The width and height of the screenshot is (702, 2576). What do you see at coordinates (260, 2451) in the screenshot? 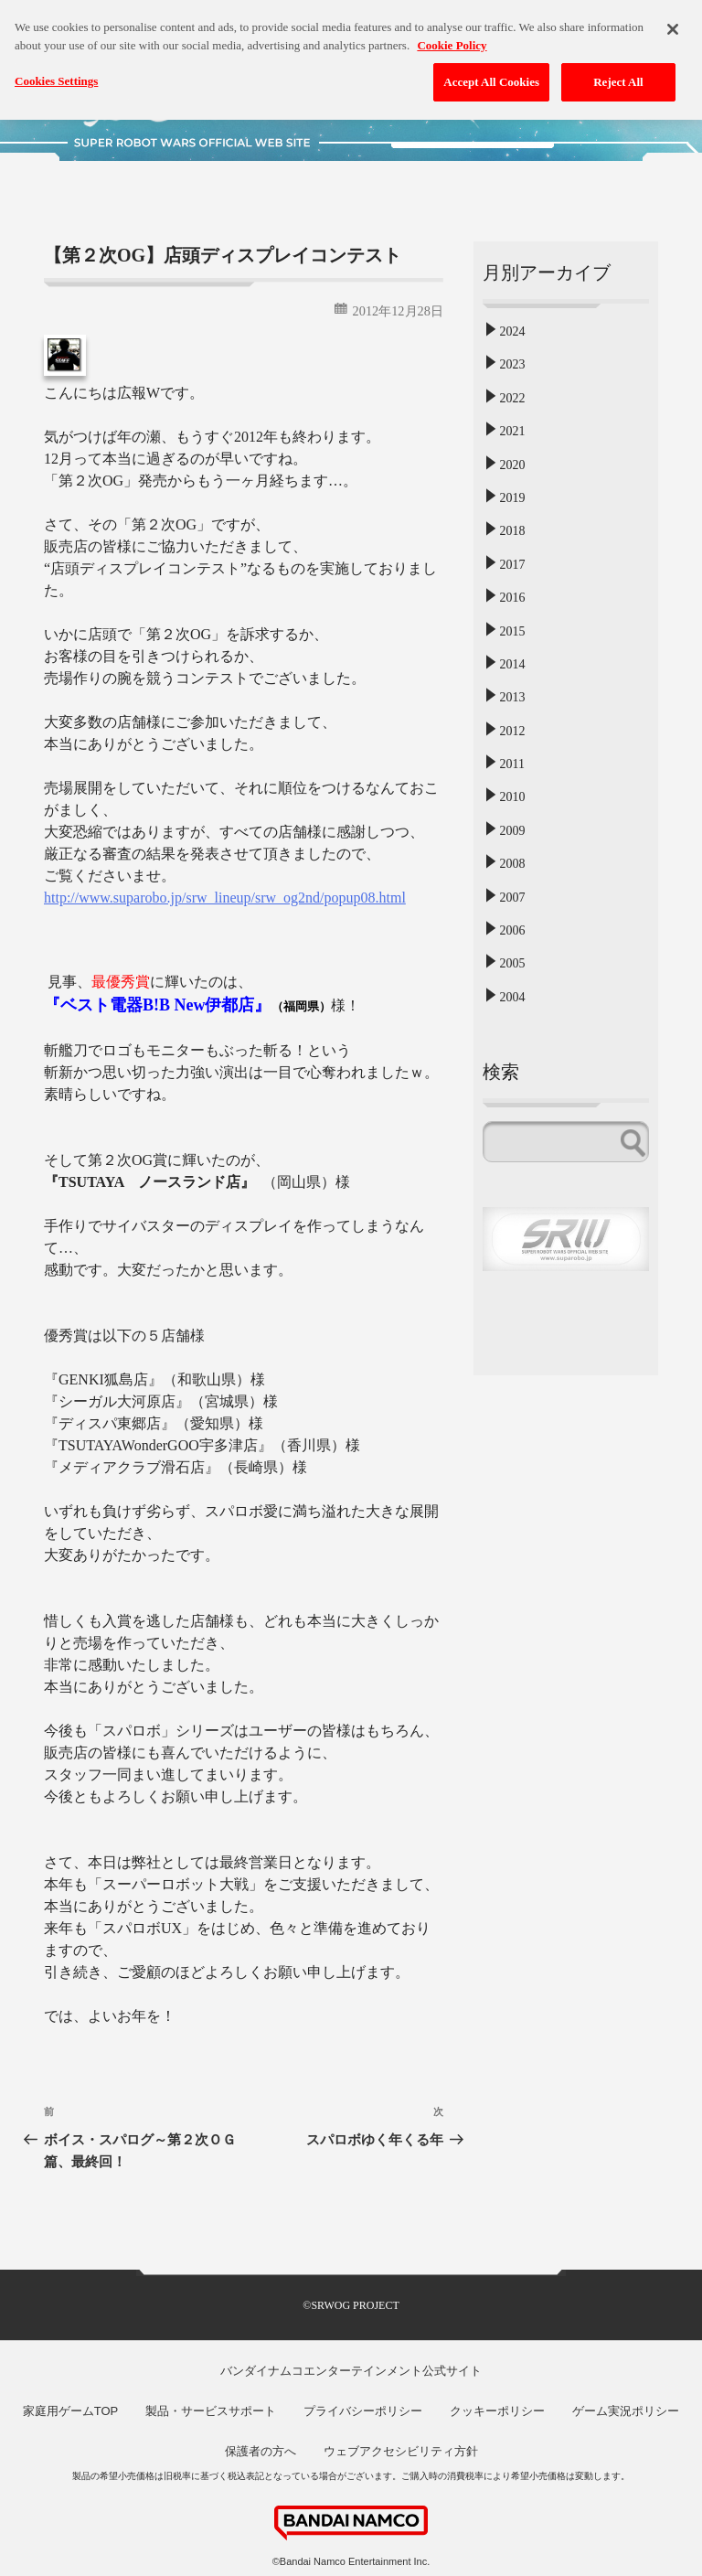
I see `保護者の方へ` at bounding box center [260, 2451].